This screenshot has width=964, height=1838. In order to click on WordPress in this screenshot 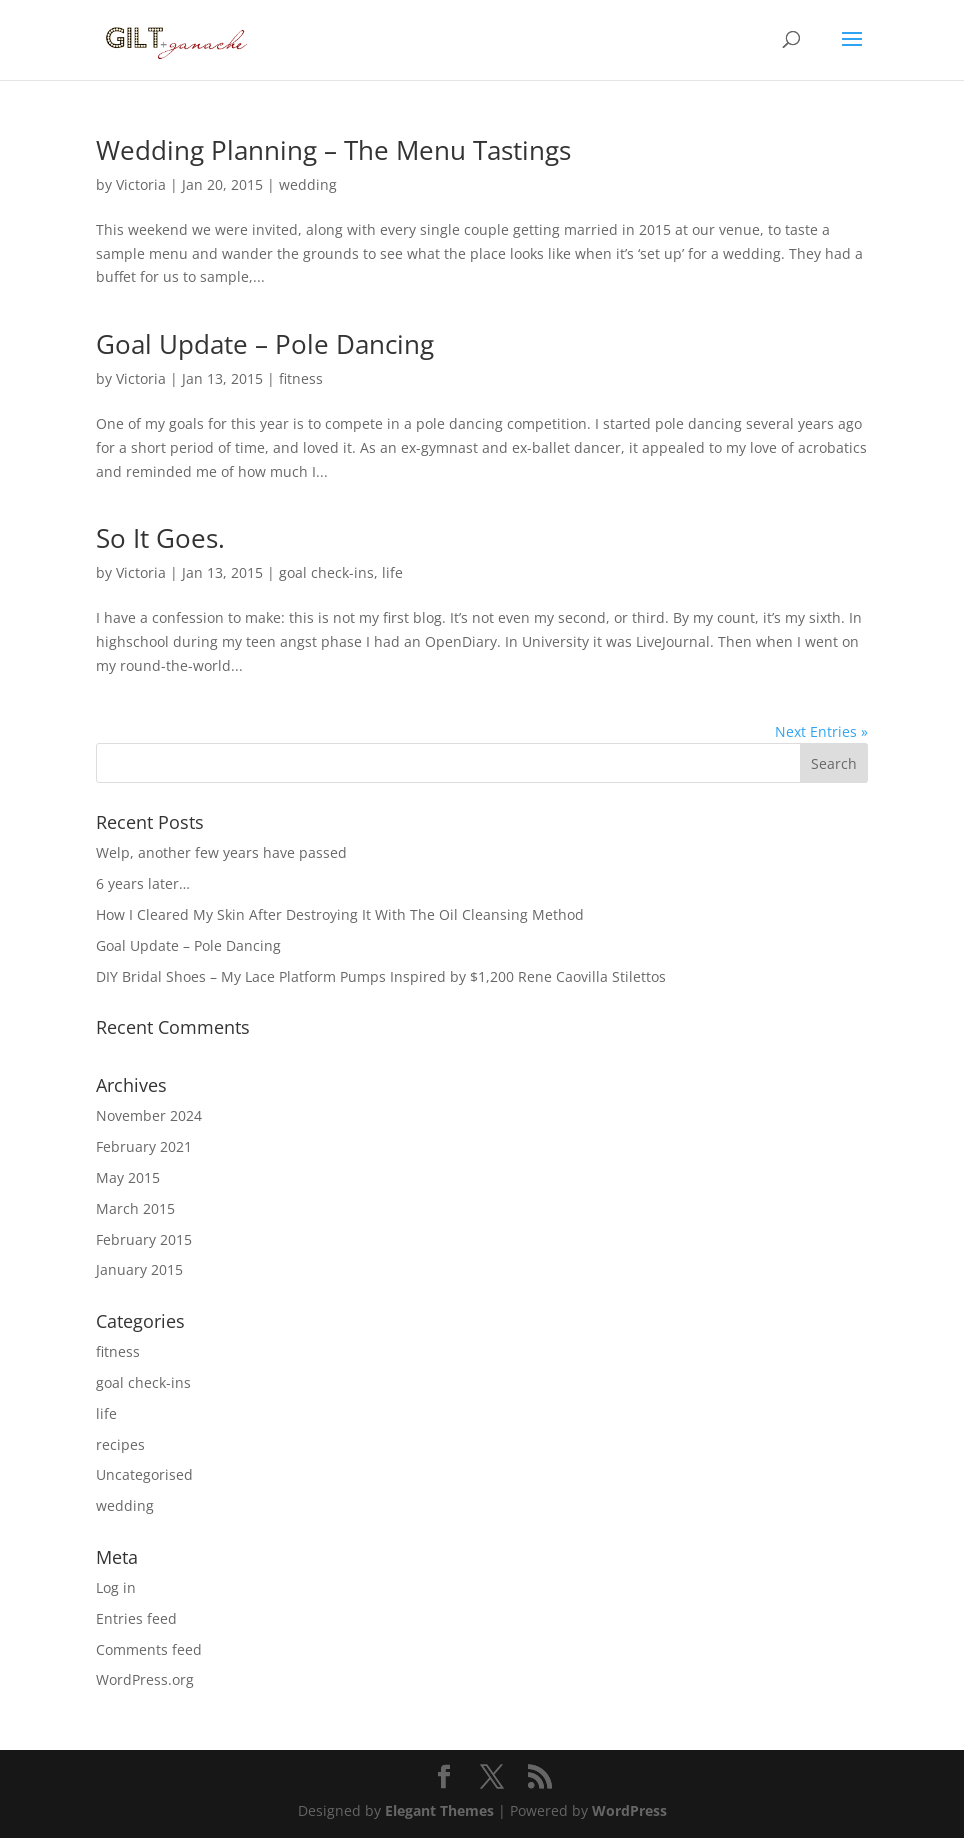, I will do `click(629, 1810)`.